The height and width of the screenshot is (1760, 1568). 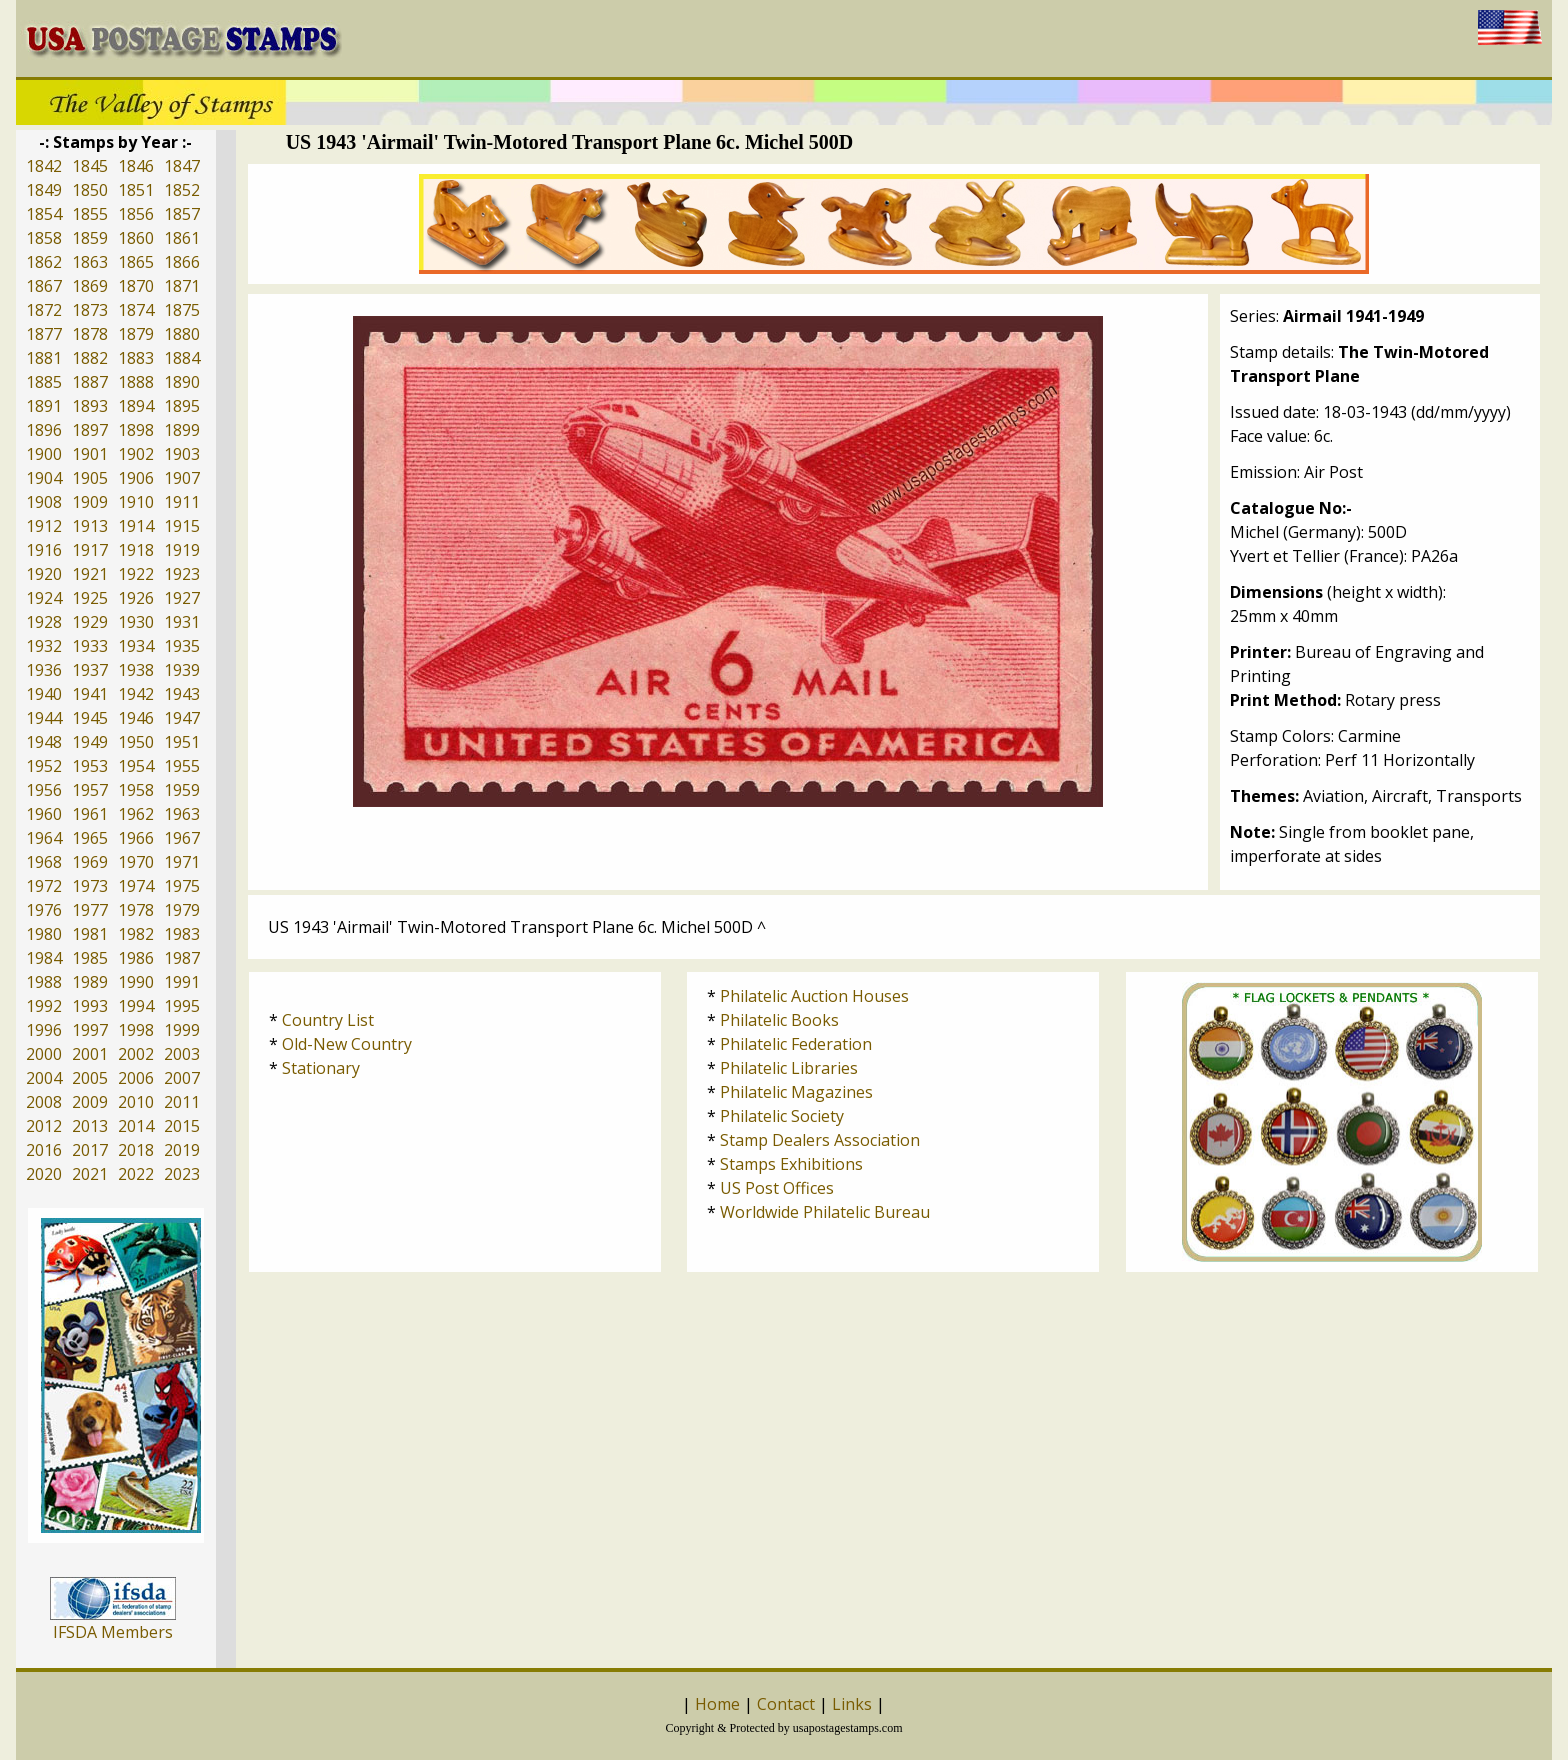 What do you see at coordinates (820, 1140) in the screenshot?
I see `Stamp Dealers Association` at bounding box center [820, 1140].